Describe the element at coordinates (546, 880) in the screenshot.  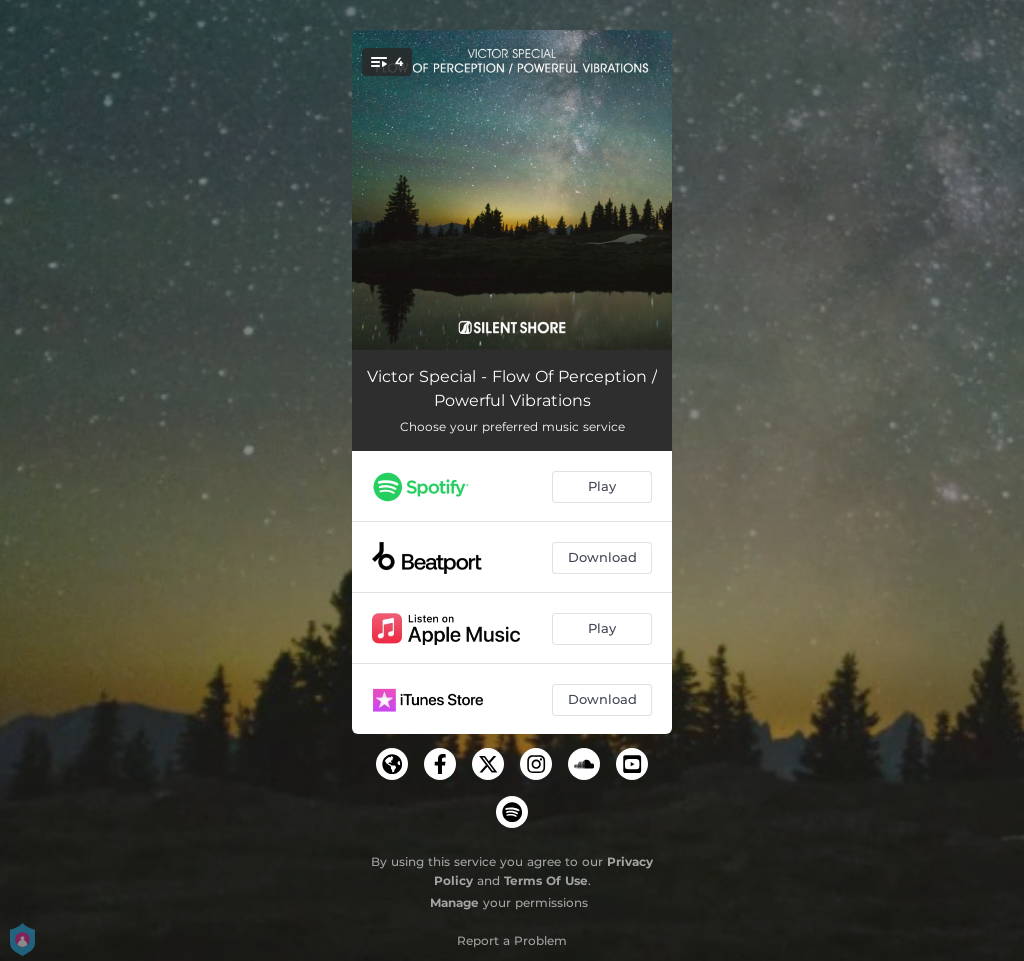
I see `Terms Of Use` at that location.